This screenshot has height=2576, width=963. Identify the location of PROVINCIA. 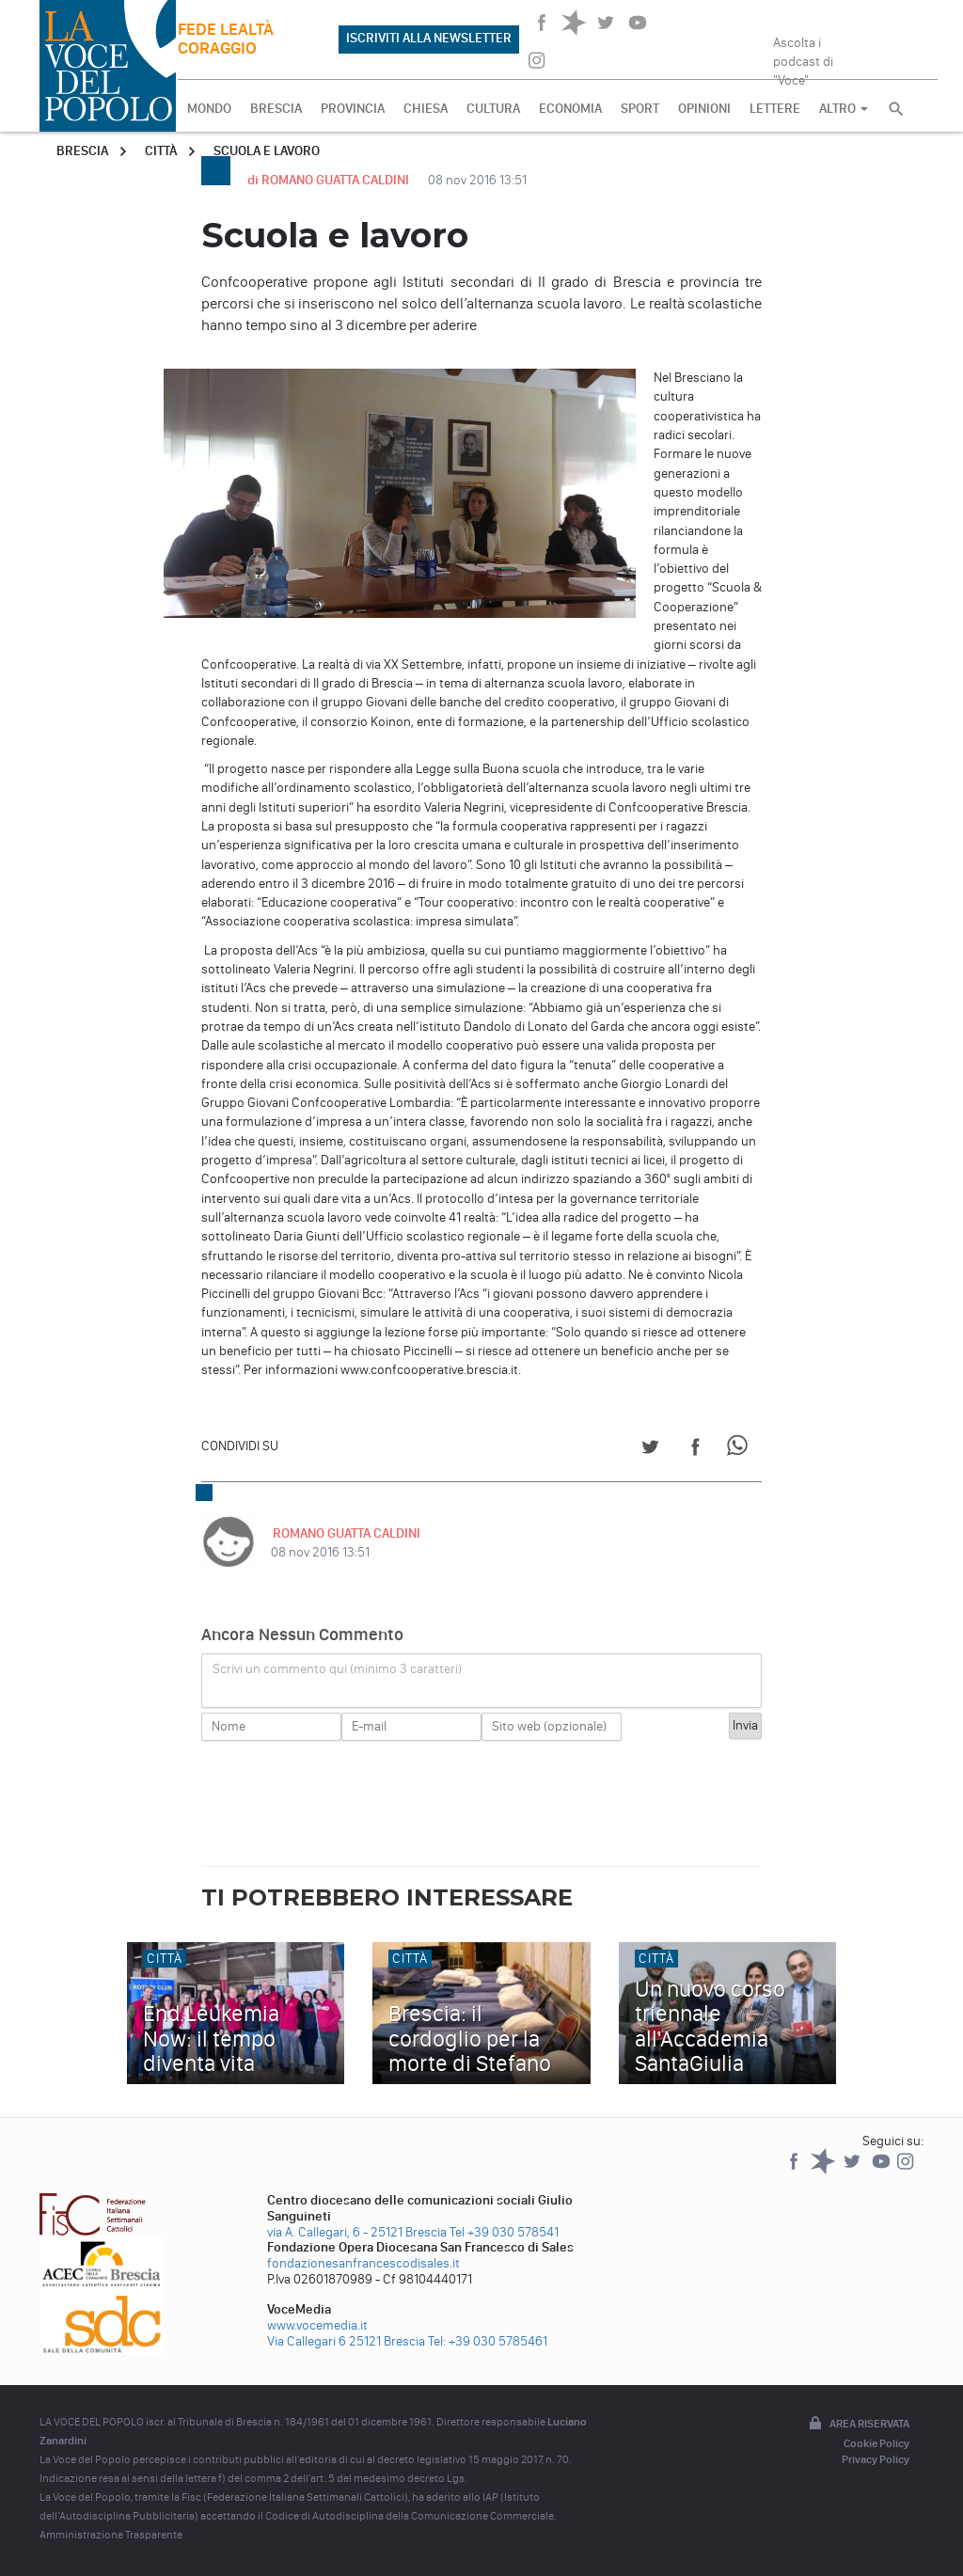
(353, 109).